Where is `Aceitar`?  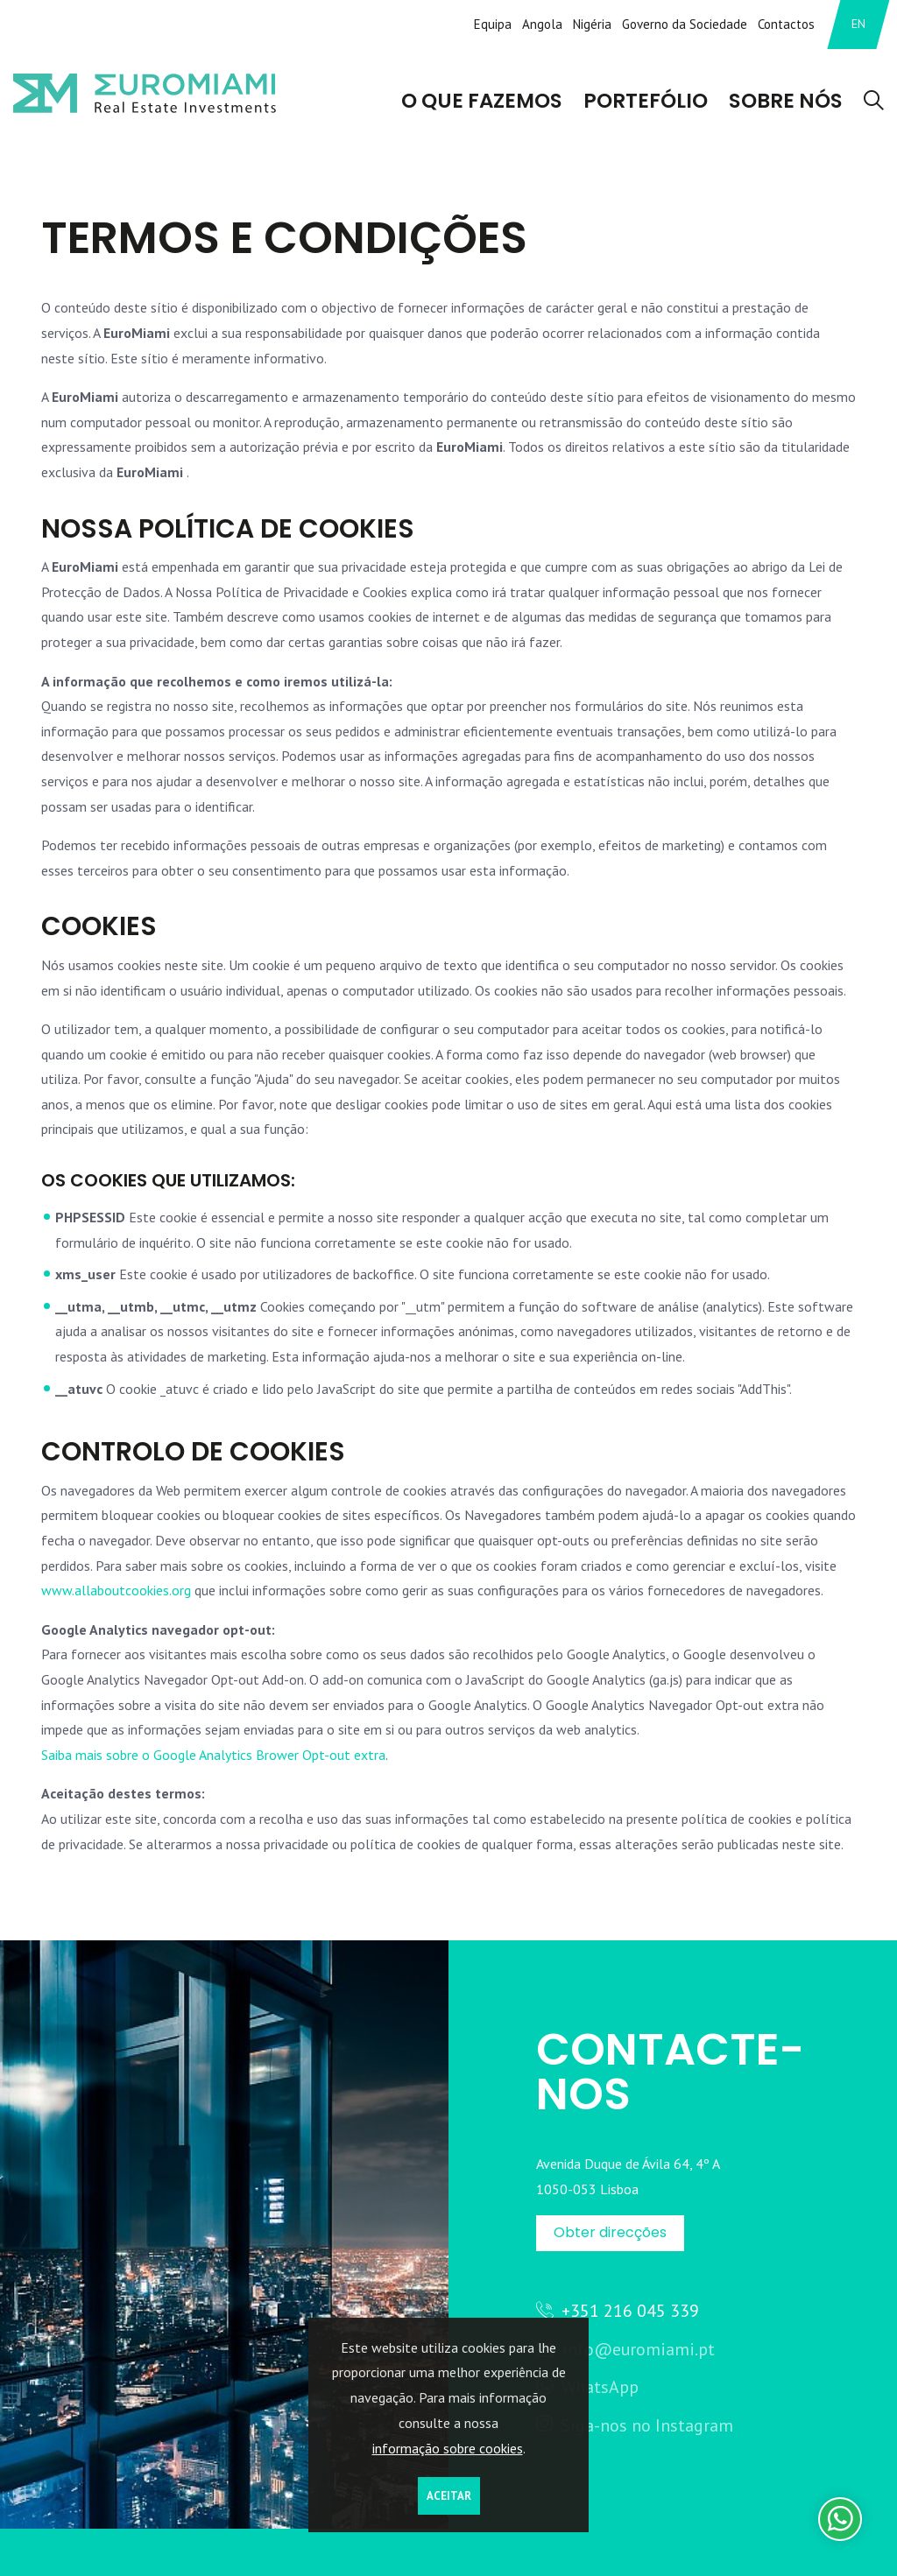 Aceitar is located at coordinates (449, 2495).